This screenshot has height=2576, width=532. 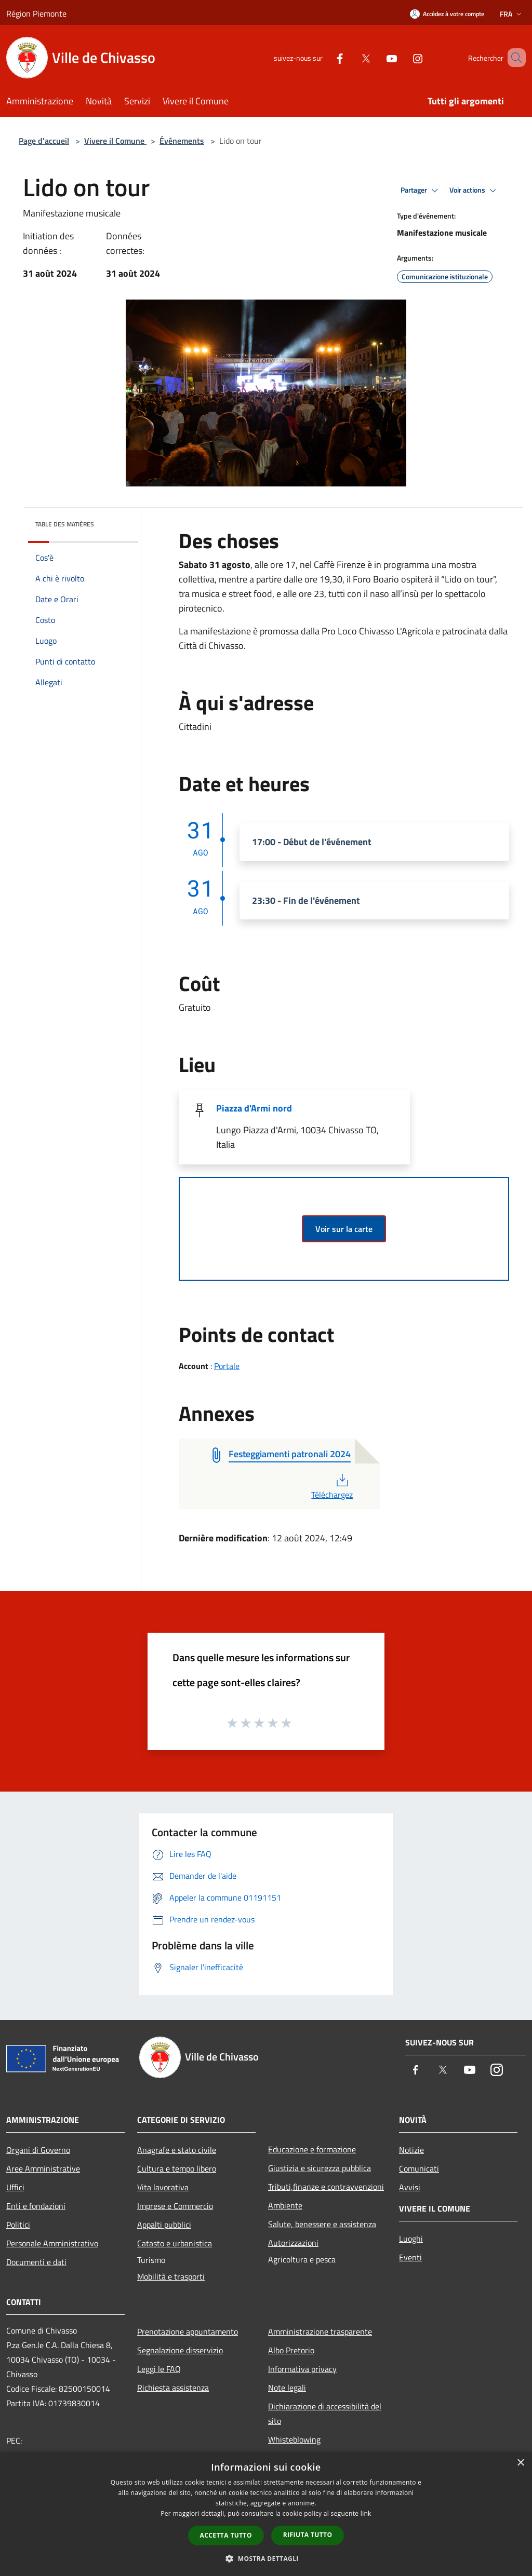 What do you see at coordinates (171, 2276) in the screenshot?
I see `Mobilità e trasporti` at bounding box center [171, 2276].